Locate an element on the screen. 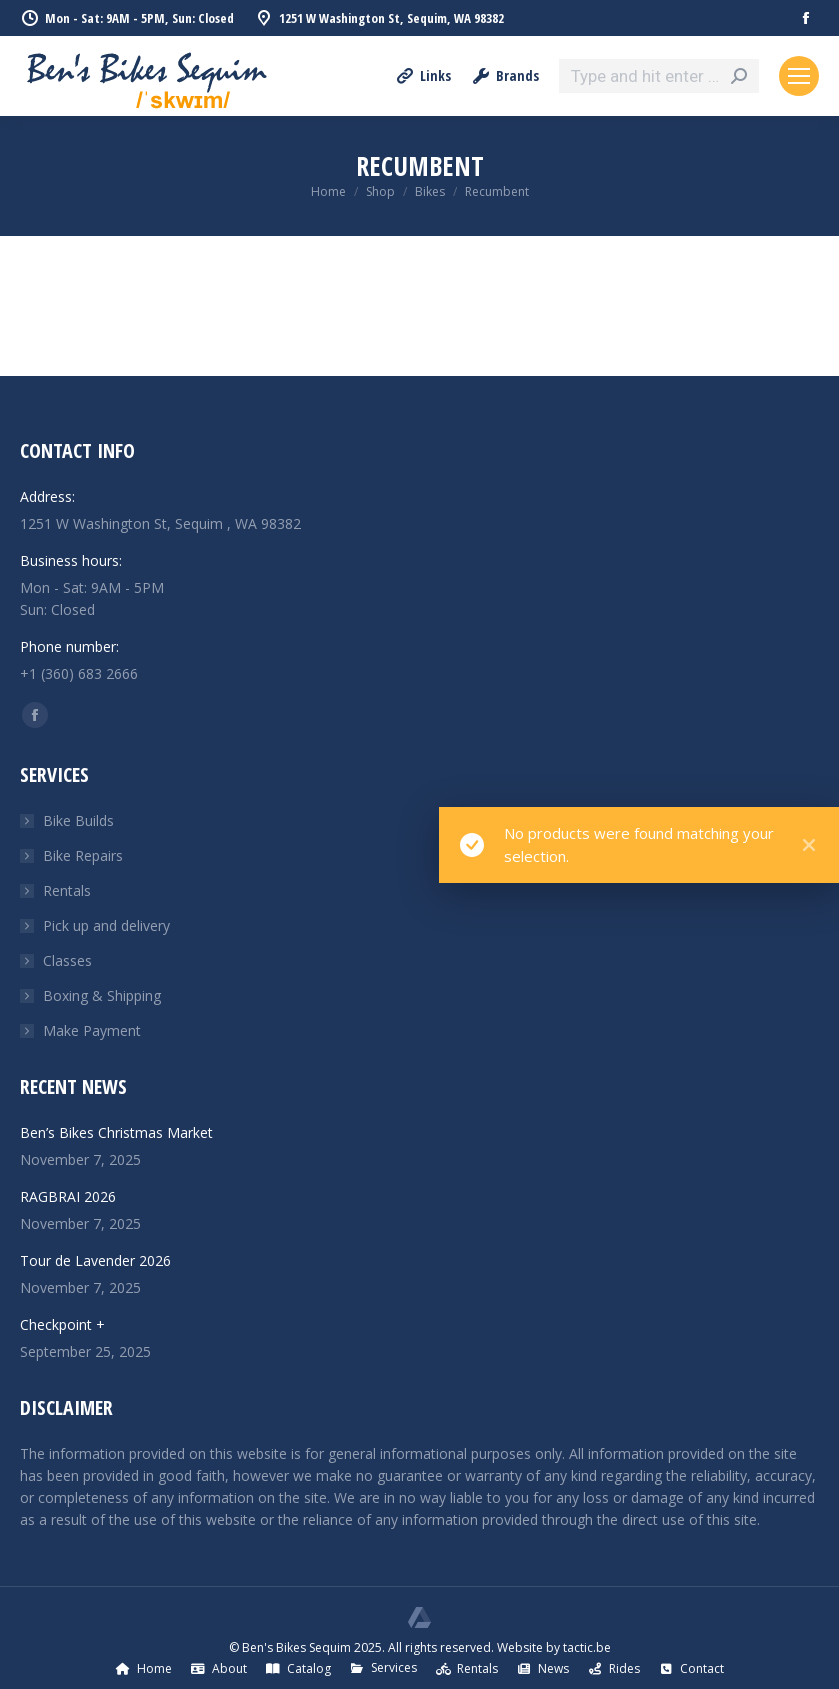 The height and width of the screenshot is (1689, 839). RAGBRAI 2026 is located at coordinates (68, 1196).